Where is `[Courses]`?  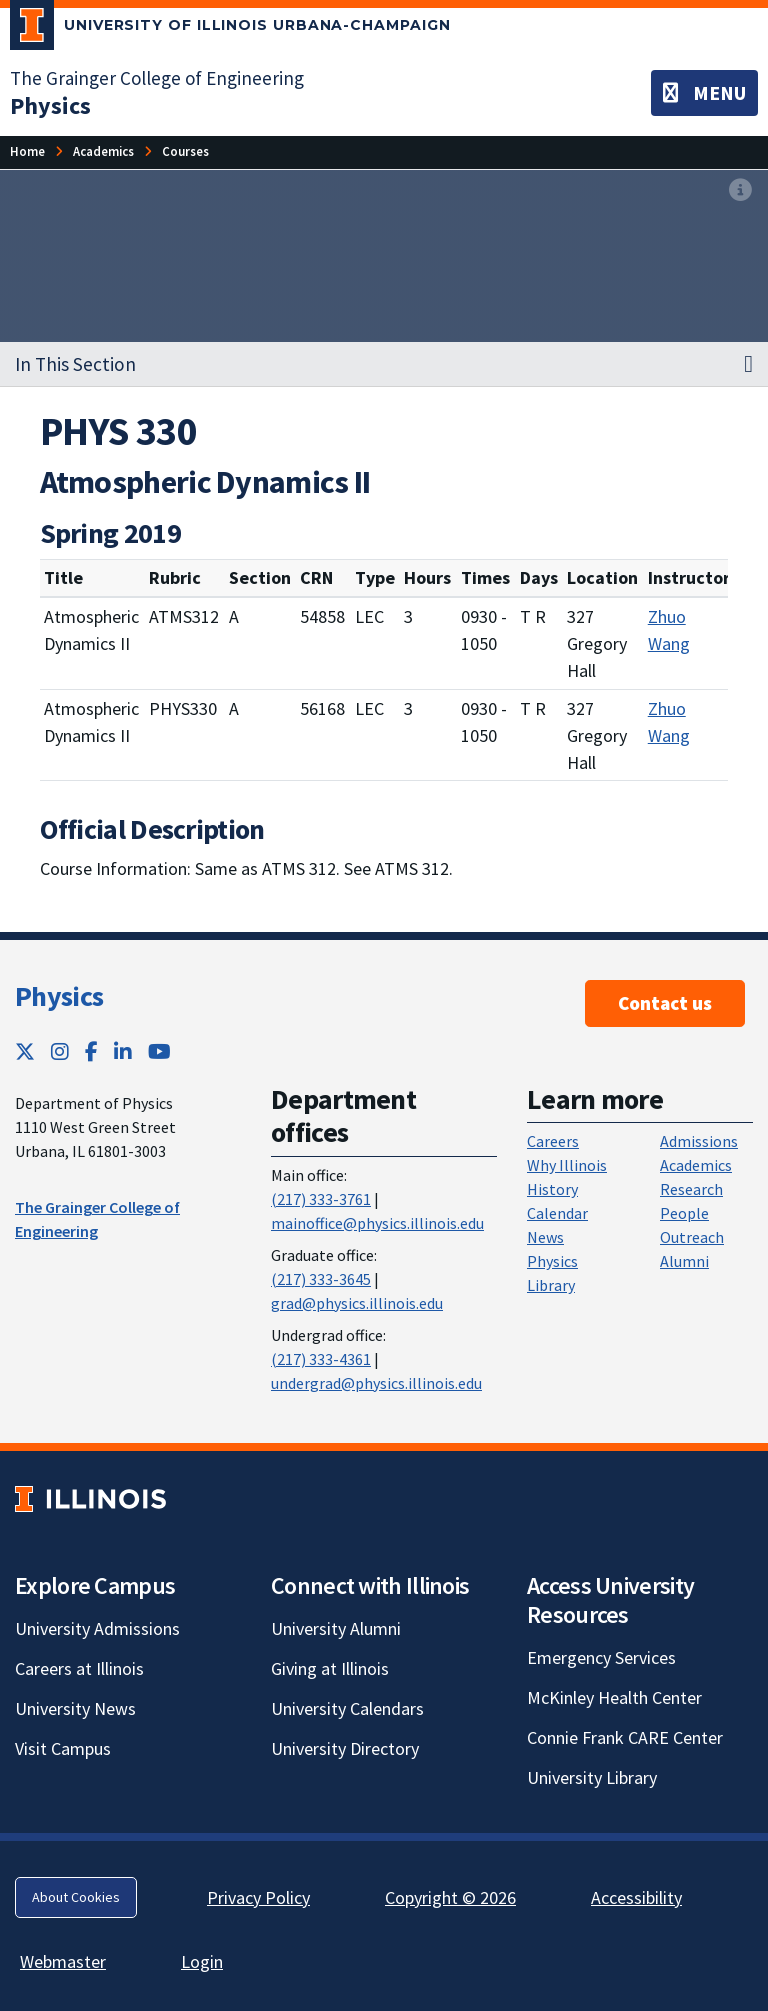 [Courses] is located at coordinates (185, 151).